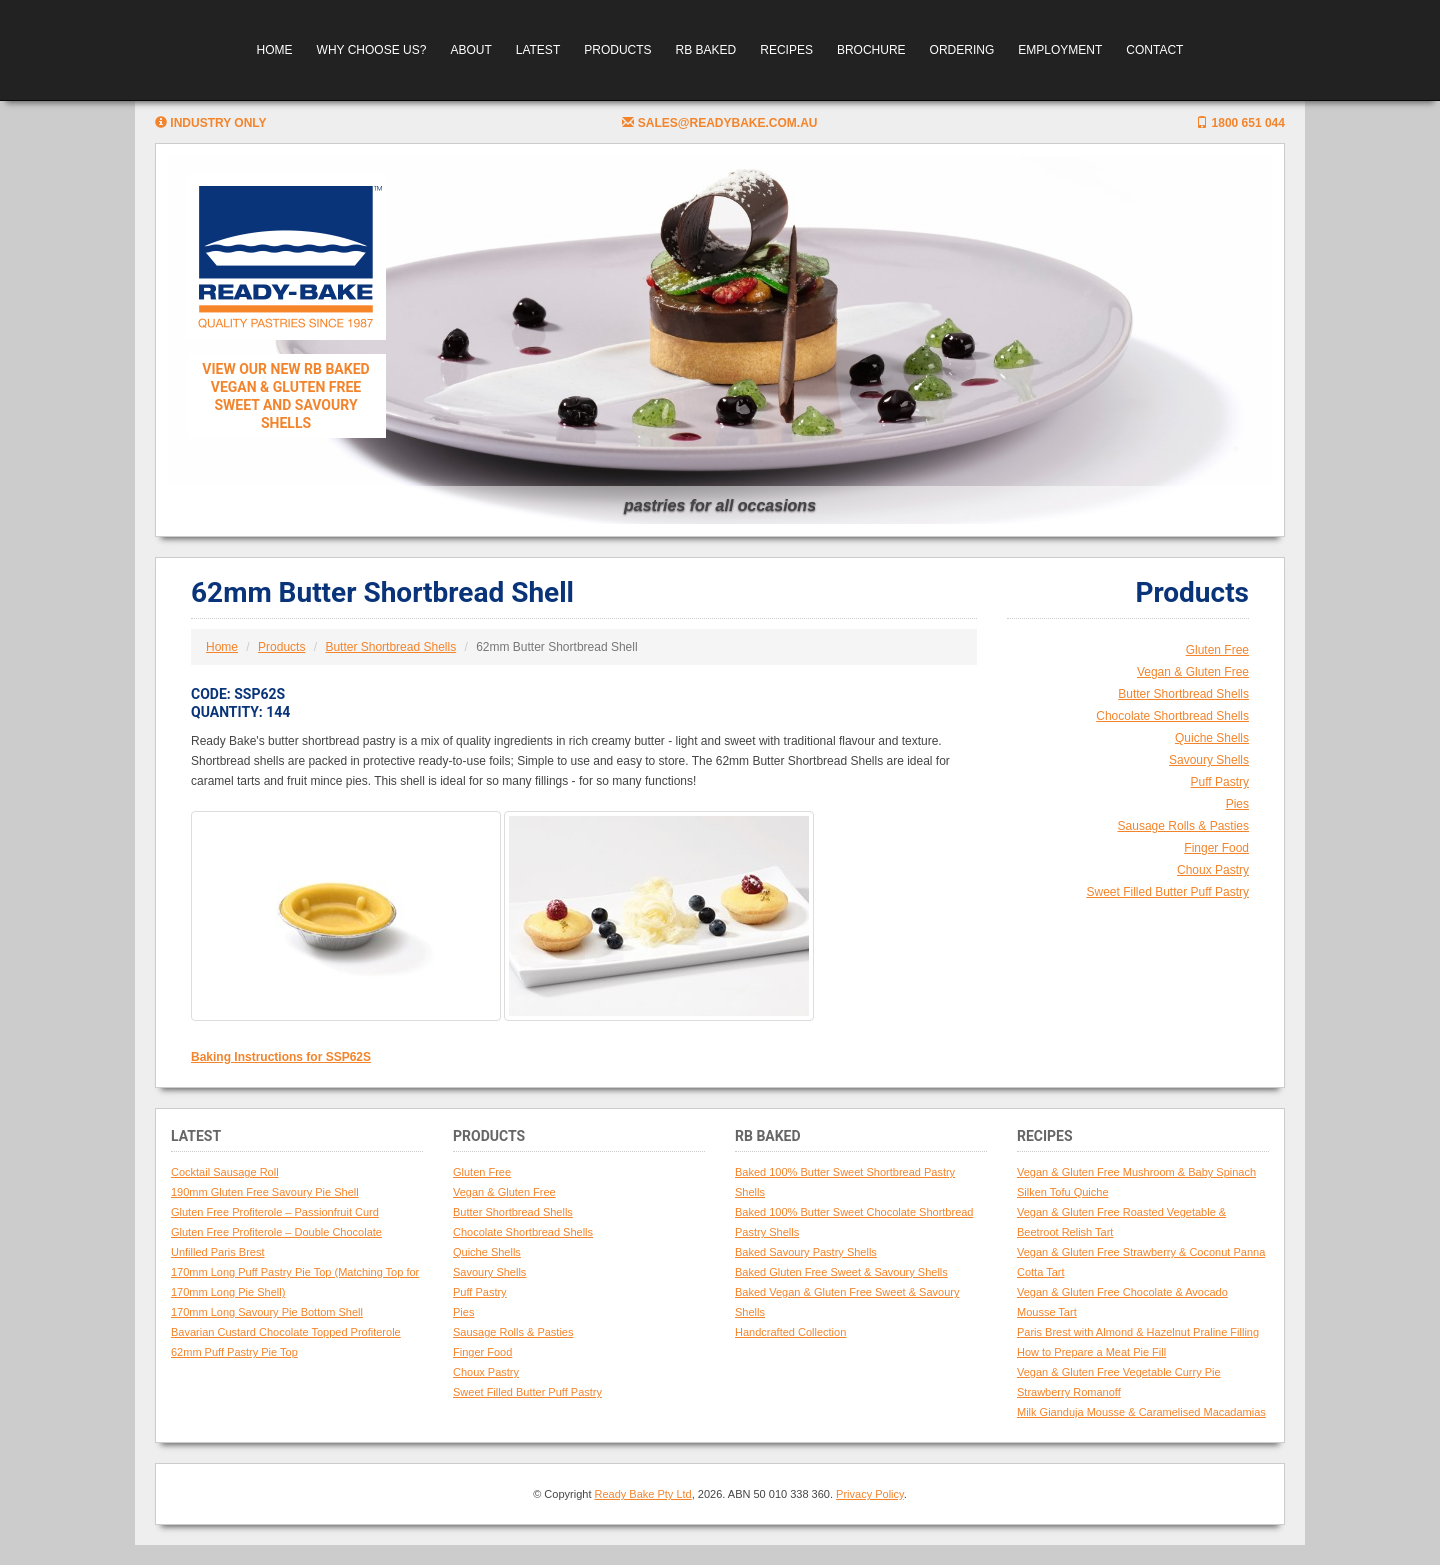 The image size is (1440, 1565). I want to click on Sausage Rolls & Pasties, so click(1183, 826).